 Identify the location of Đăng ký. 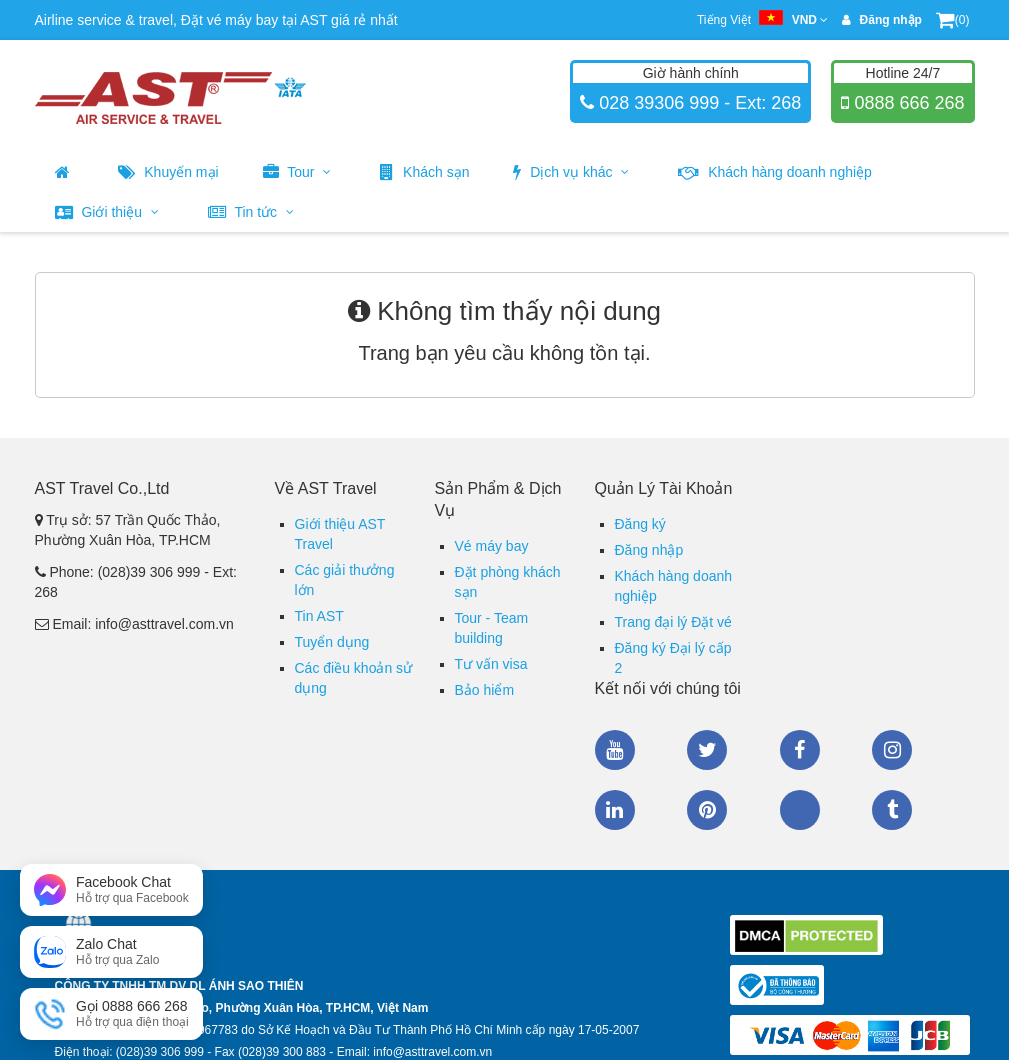
(640, 524).